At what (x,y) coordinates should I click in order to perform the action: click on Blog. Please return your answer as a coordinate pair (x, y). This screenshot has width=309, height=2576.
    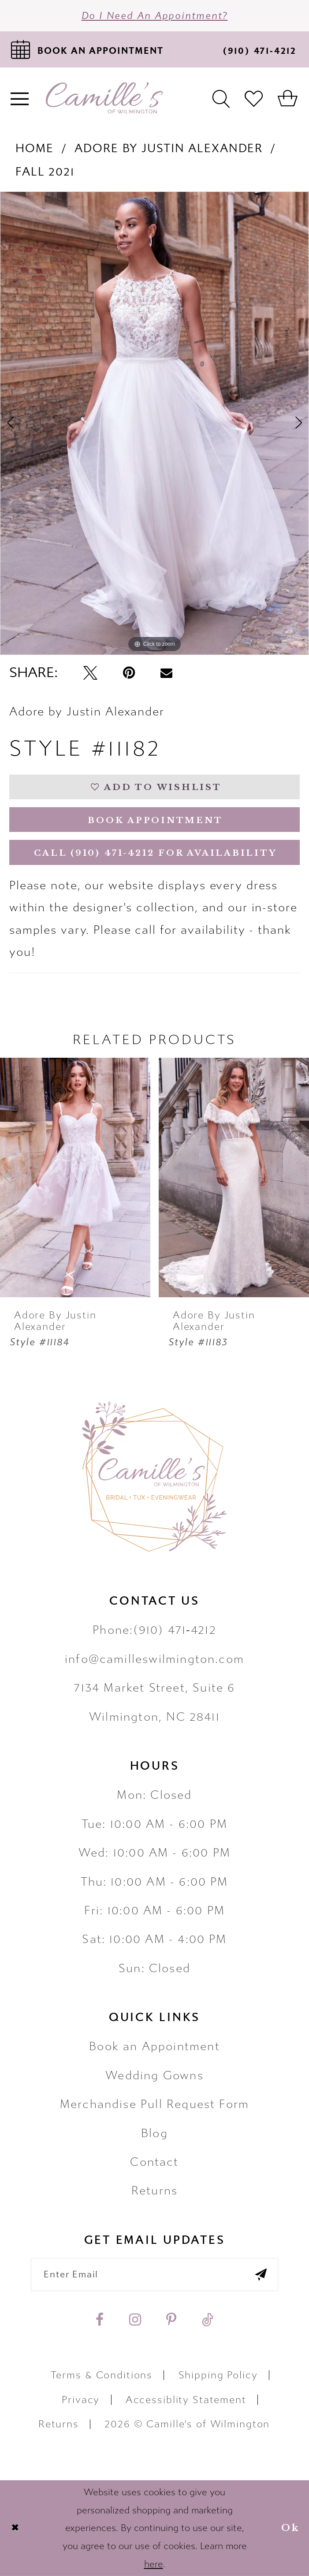
    Looking at the image, I should click on (154, 2133).